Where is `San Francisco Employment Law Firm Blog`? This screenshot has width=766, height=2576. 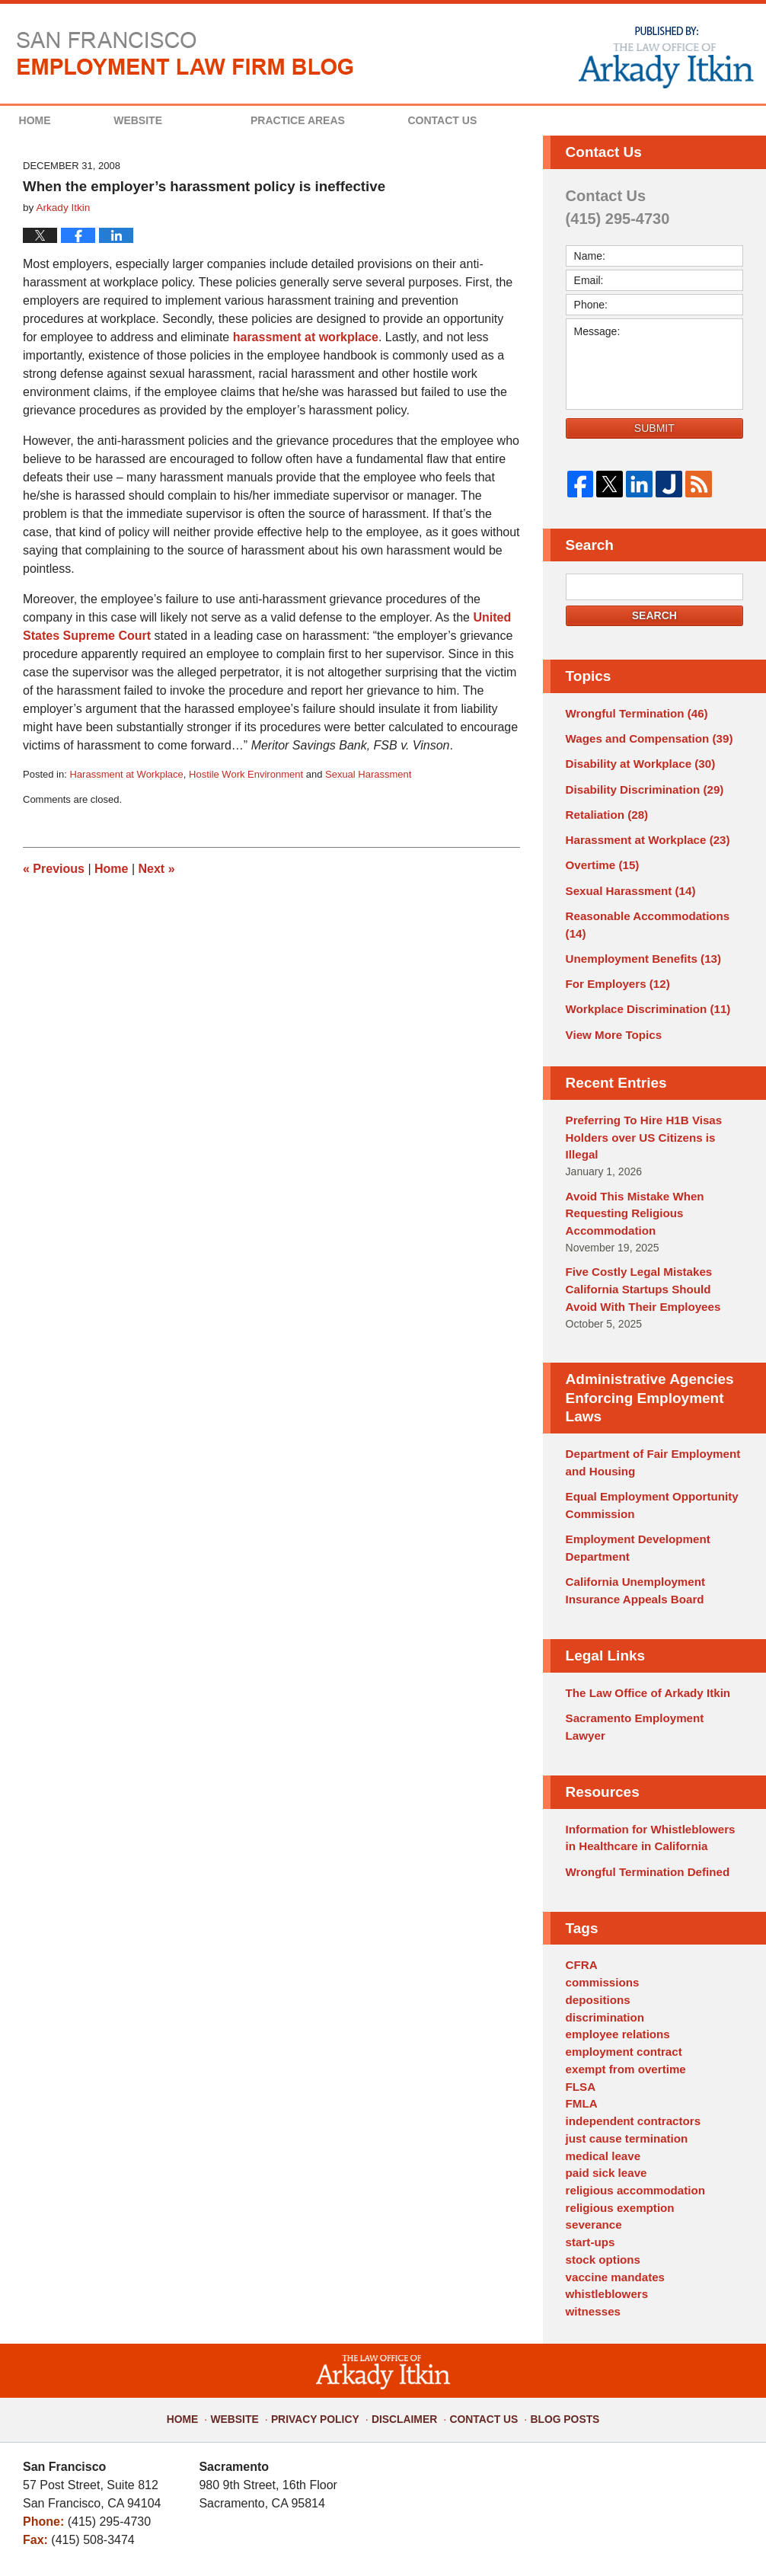 San Francisco Employment Law Firm Blog is located at coordinates (185, 53).